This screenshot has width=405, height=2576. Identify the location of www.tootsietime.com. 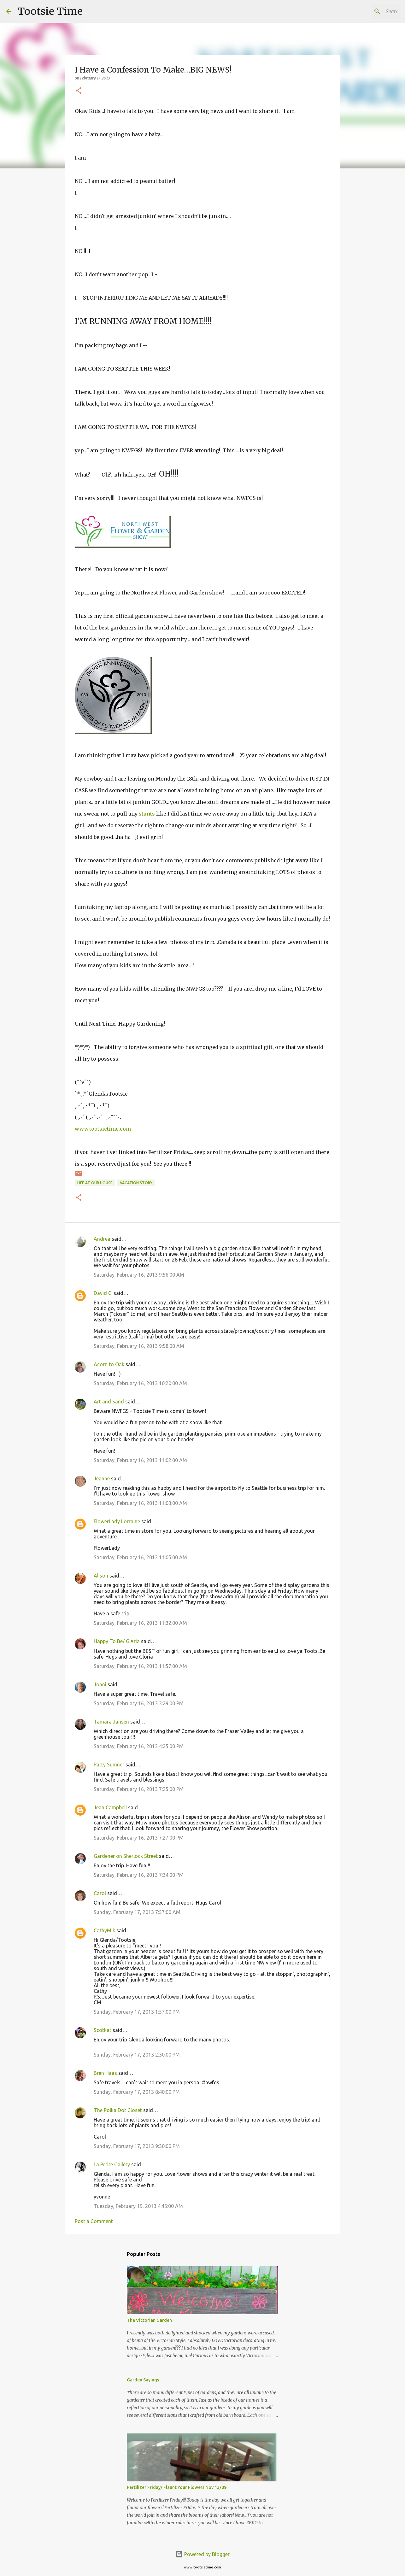
(103, 1129).